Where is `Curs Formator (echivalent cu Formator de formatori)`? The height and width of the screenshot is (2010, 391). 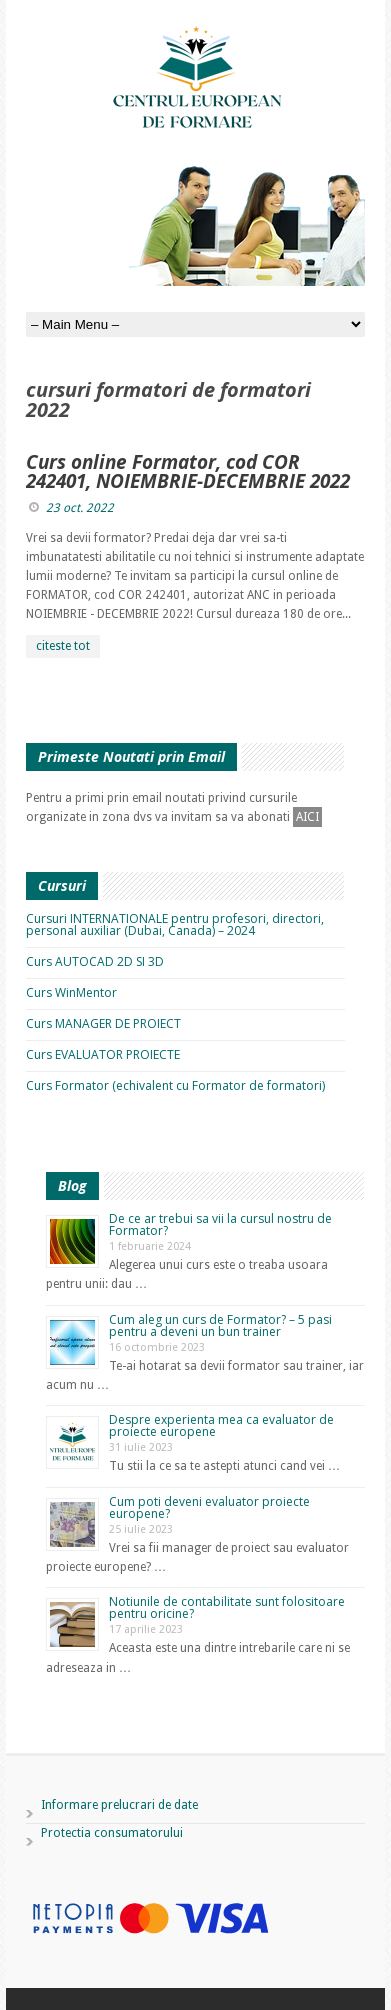 Curs Formator (echivalent cu Formator de formatori) is located at coordinates (175, 1085).